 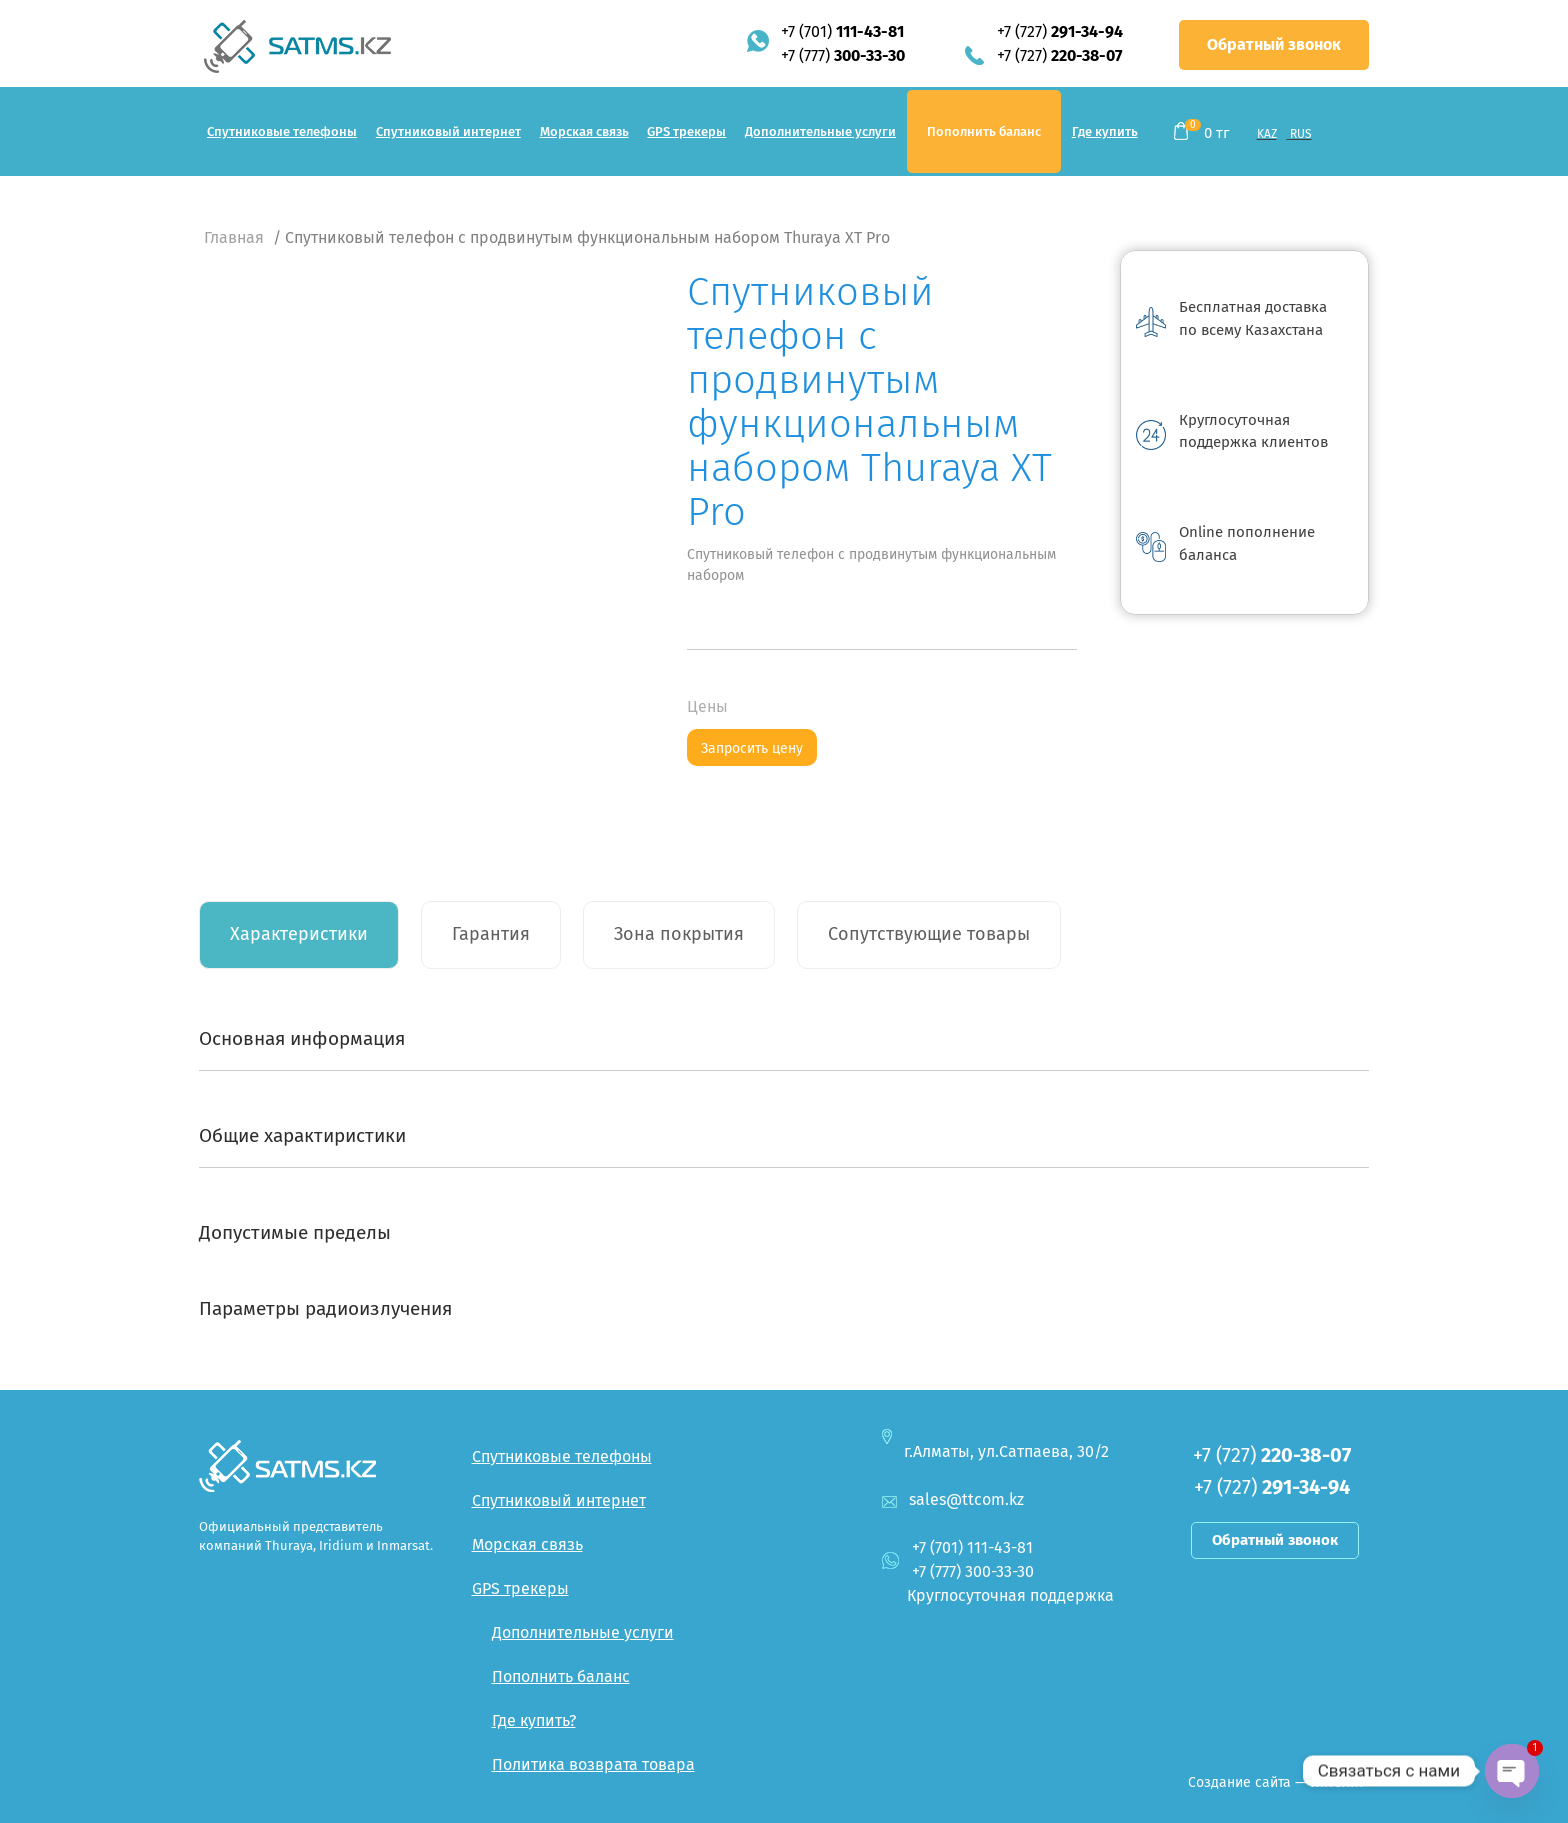 I want to click on Зона покрытия [tab], so click(x=679, y=934).